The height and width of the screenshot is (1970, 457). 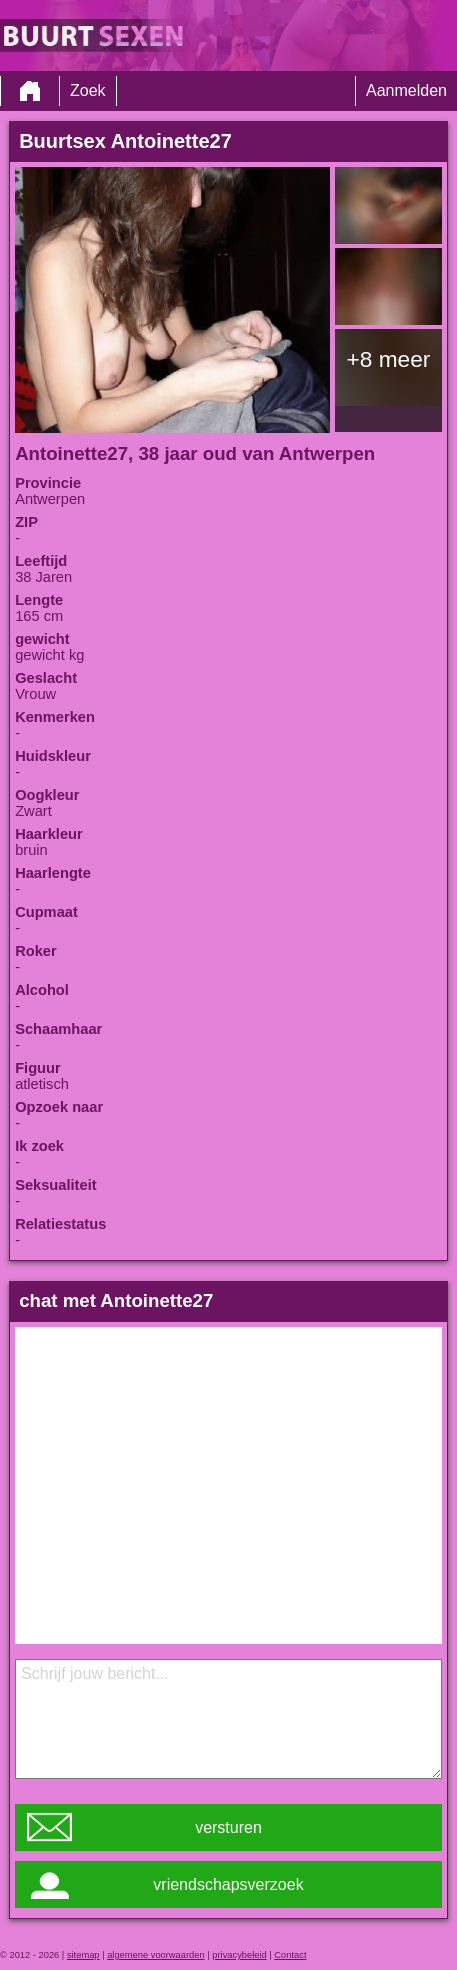 I want to click on privacybeleid, so click(x=239, y=1955).